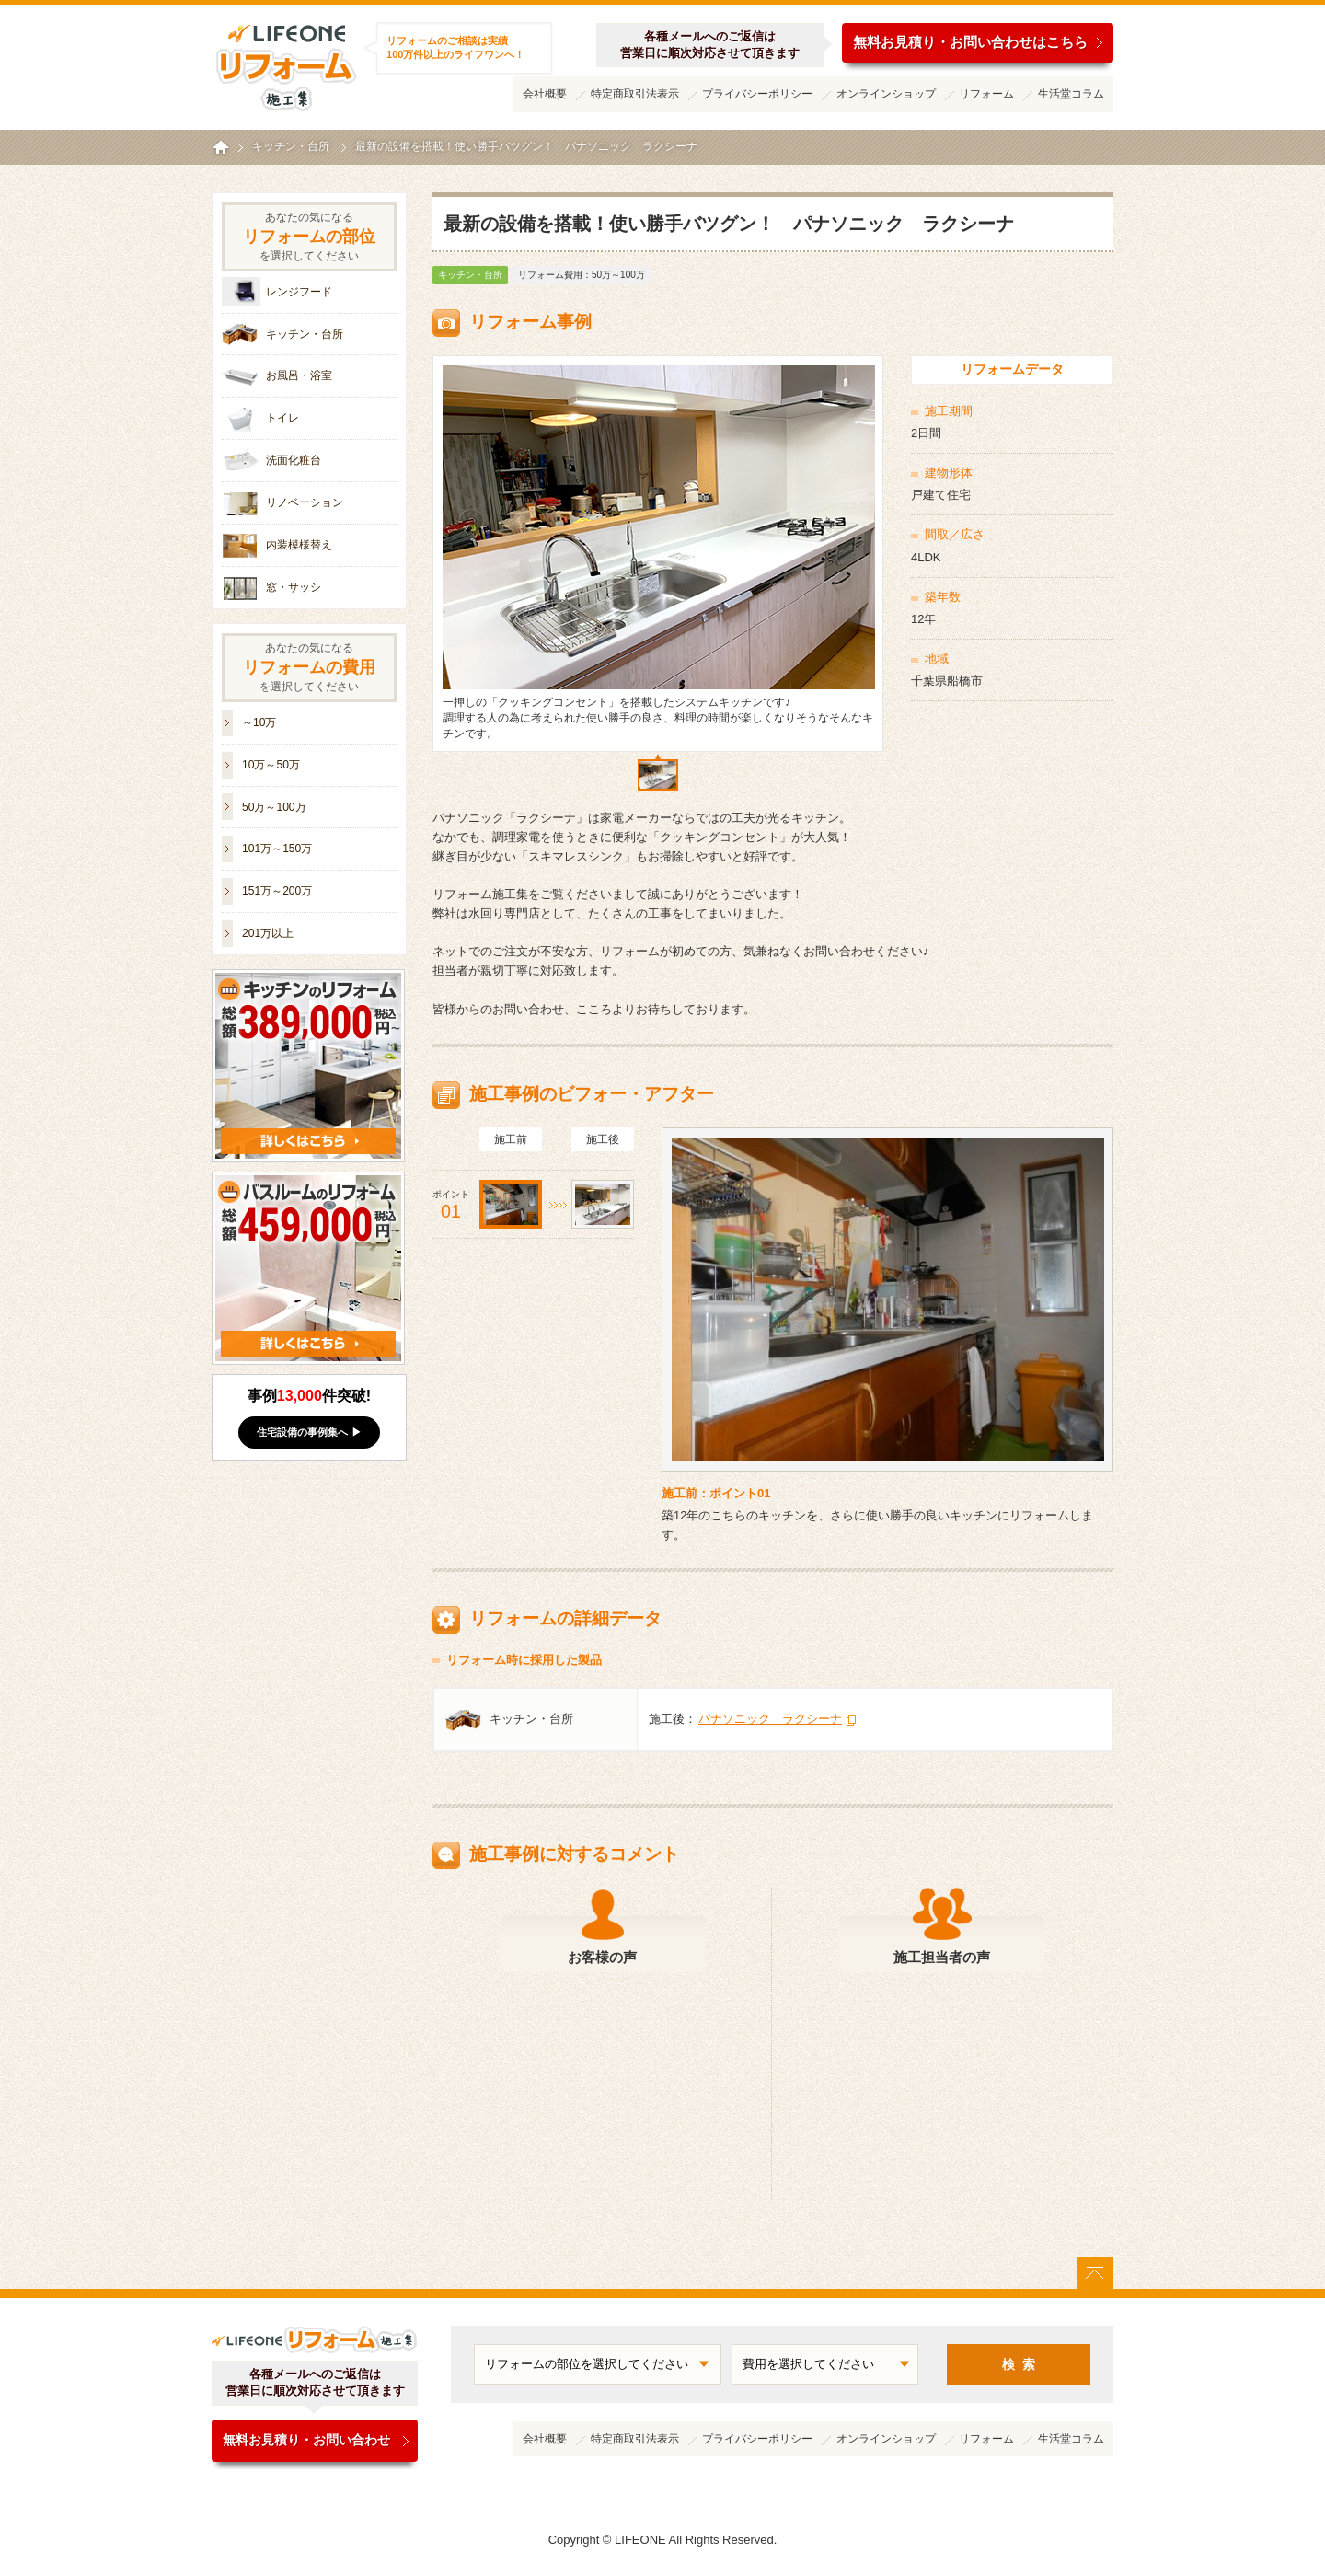 The image size is (1325, 2576). What do you see at coordinates (259, 722) in the screenshot?
I see `～10万` at bounding box center [259, 722].